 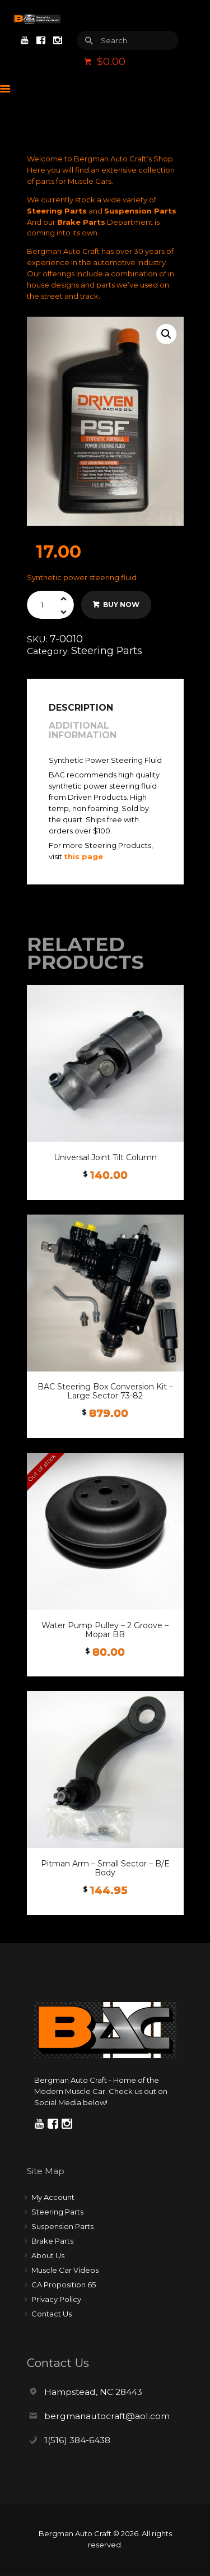 What do you see at coordinates (81, 708) in the screenshot?
I see `Description [tab]` at bounding box center [81, 708].